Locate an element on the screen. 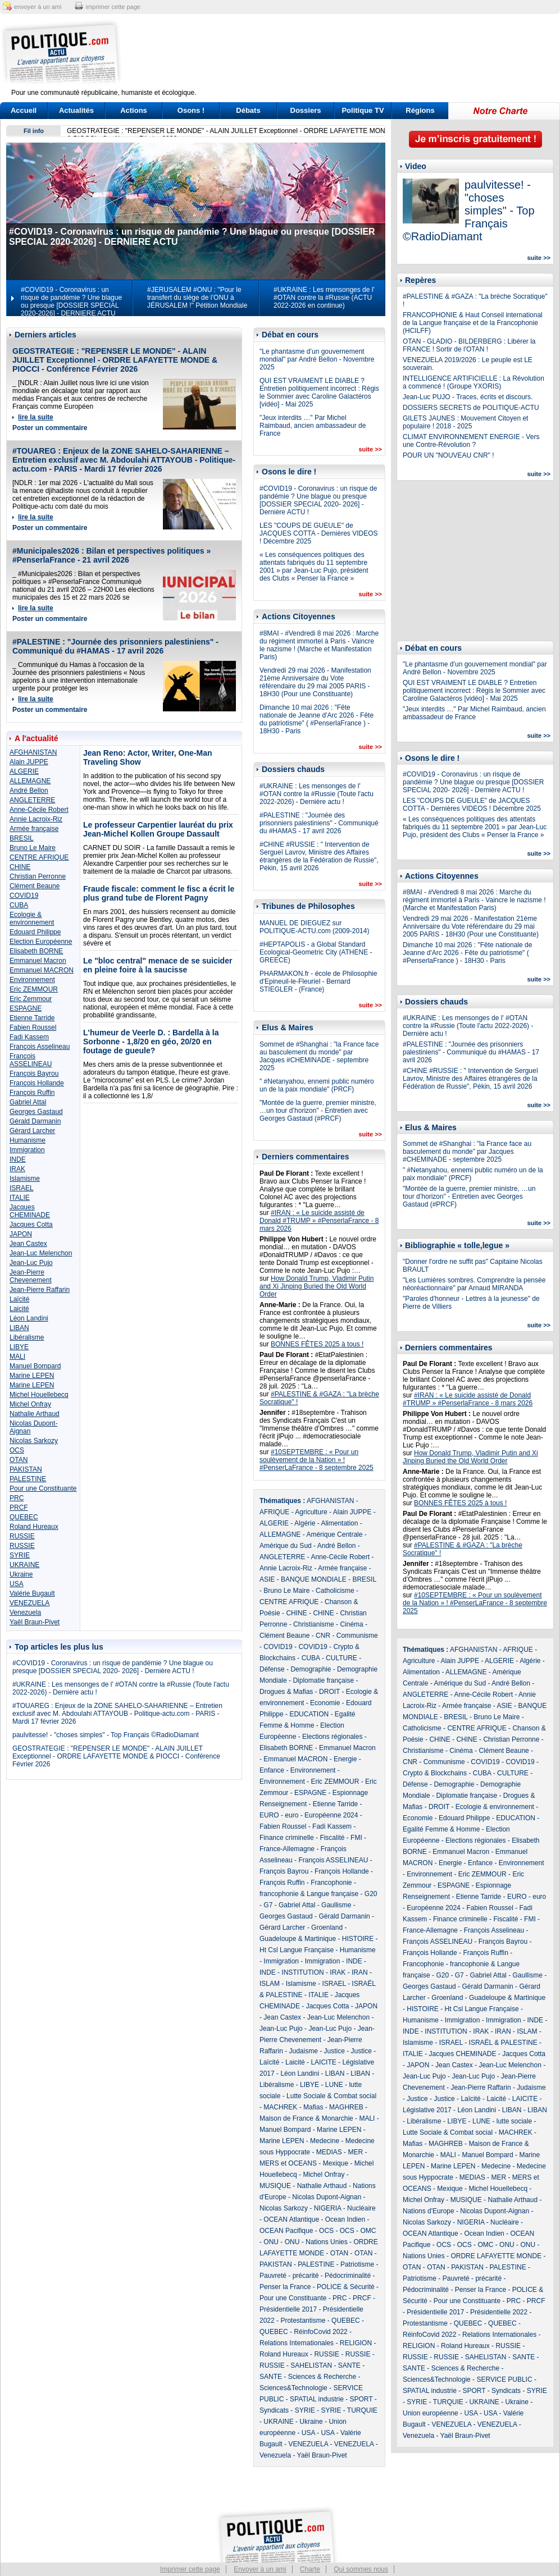 The width and height of the screenshot is (560, 2576). POUR UN "NOUVEAU CNR" ! is located at coordinates (448, 455).